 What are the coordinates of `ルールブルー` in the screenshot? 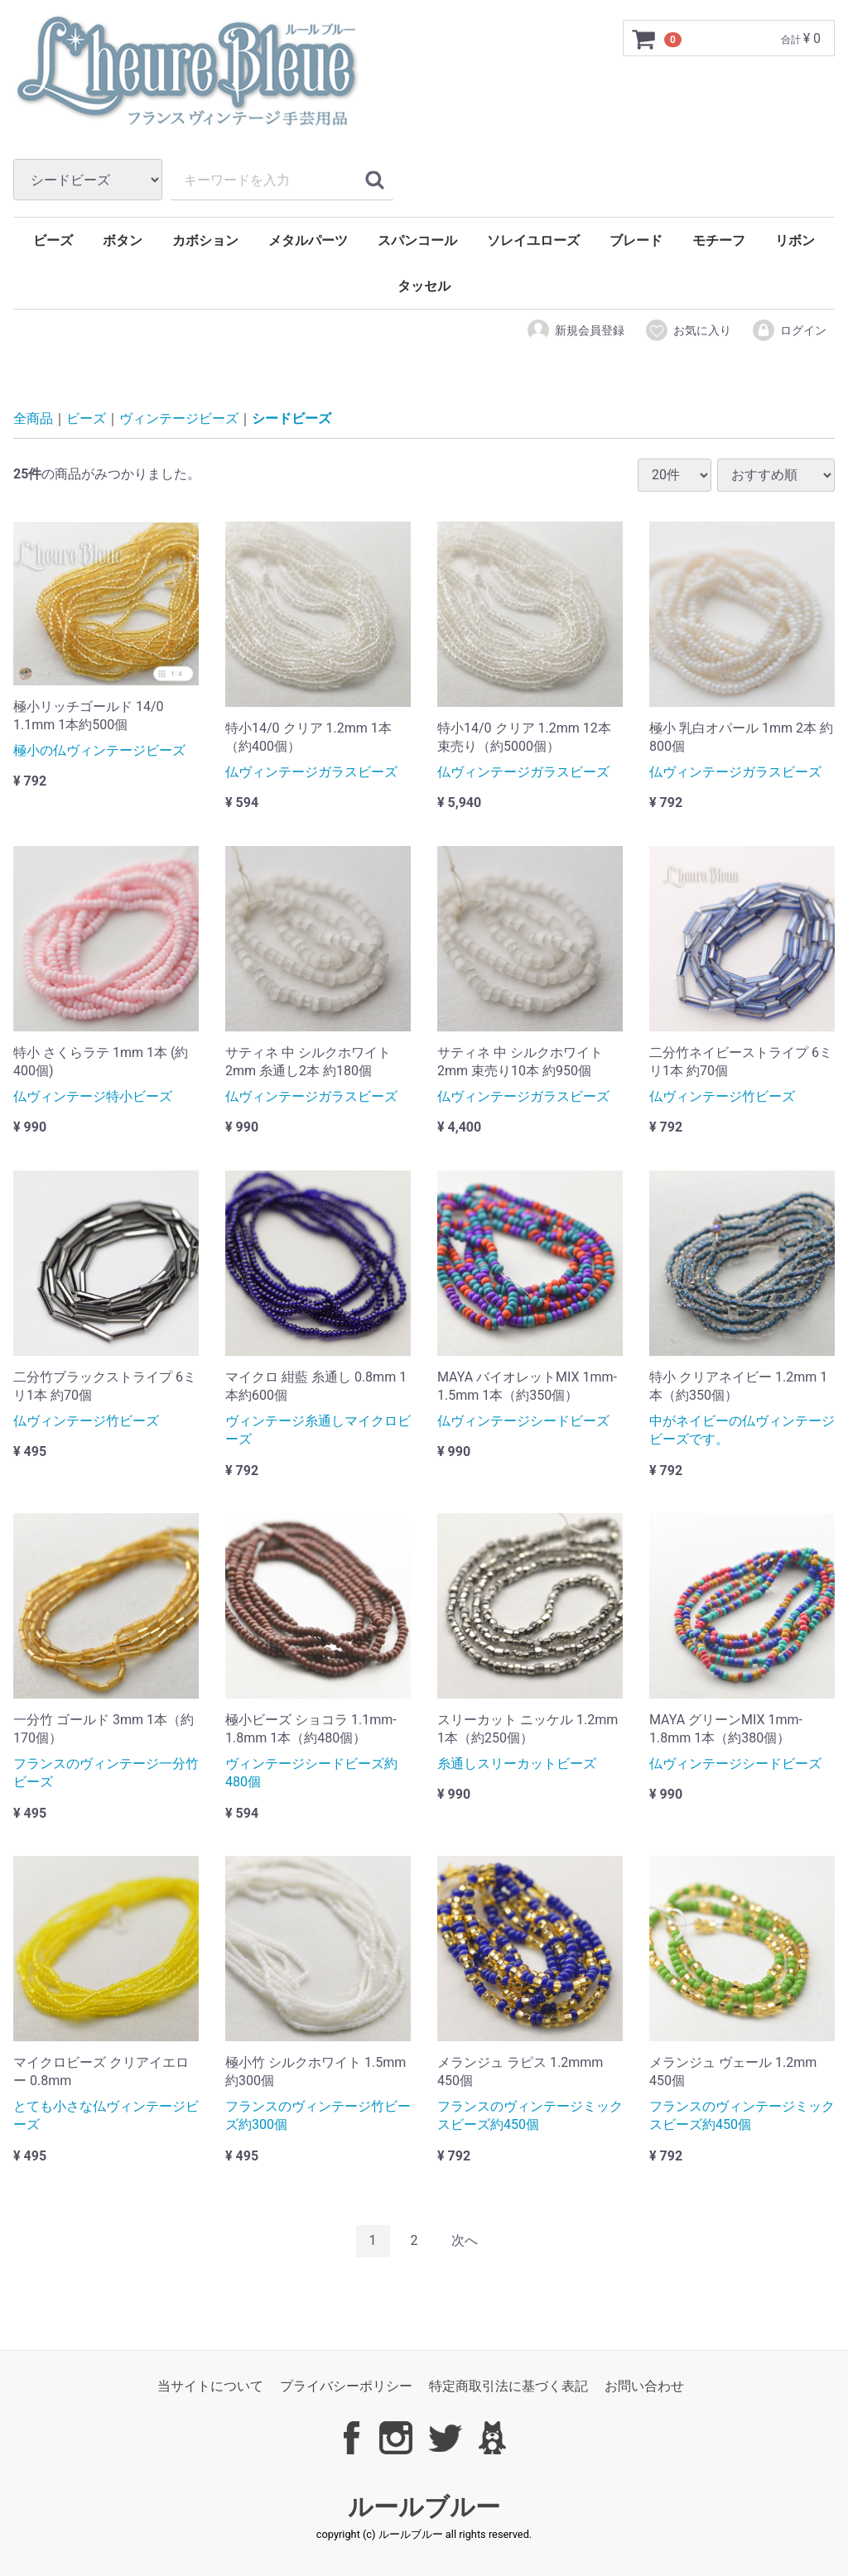 It's located at (424, 2506).